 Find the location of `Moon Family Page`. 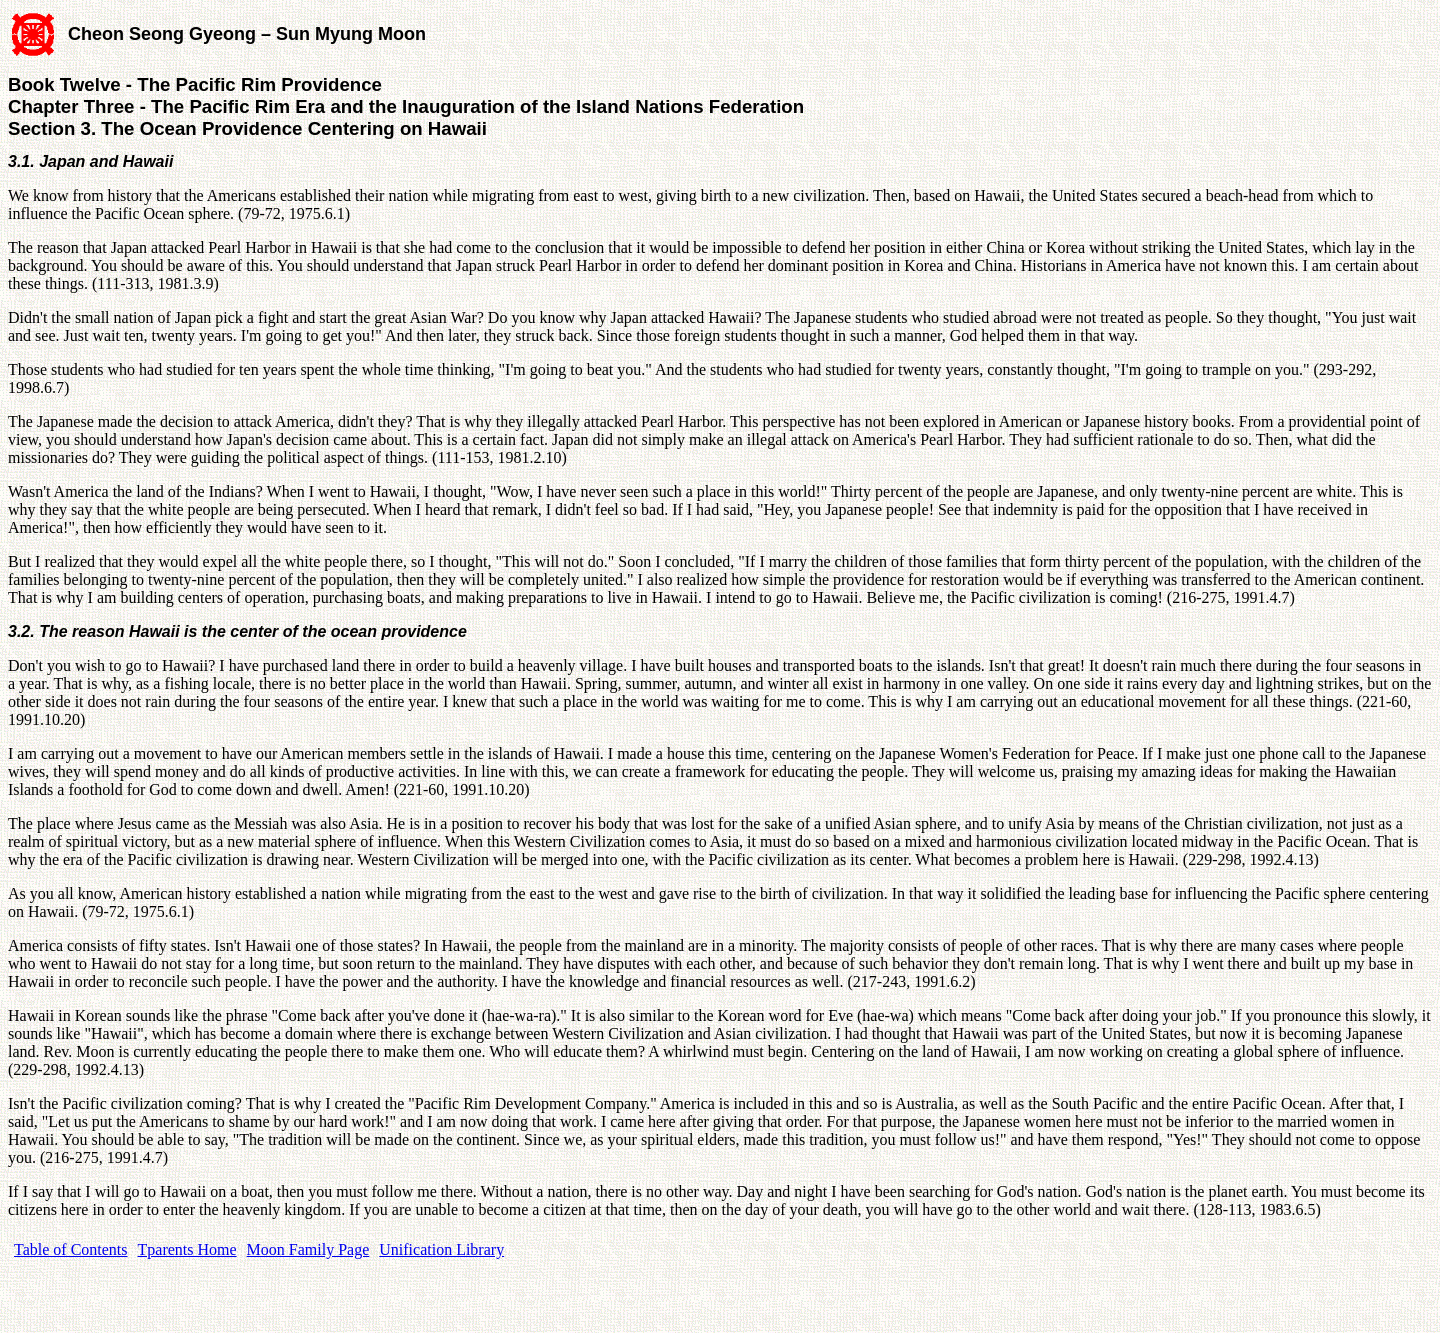

Moon Family Page is located at coordinates (308, 1249).